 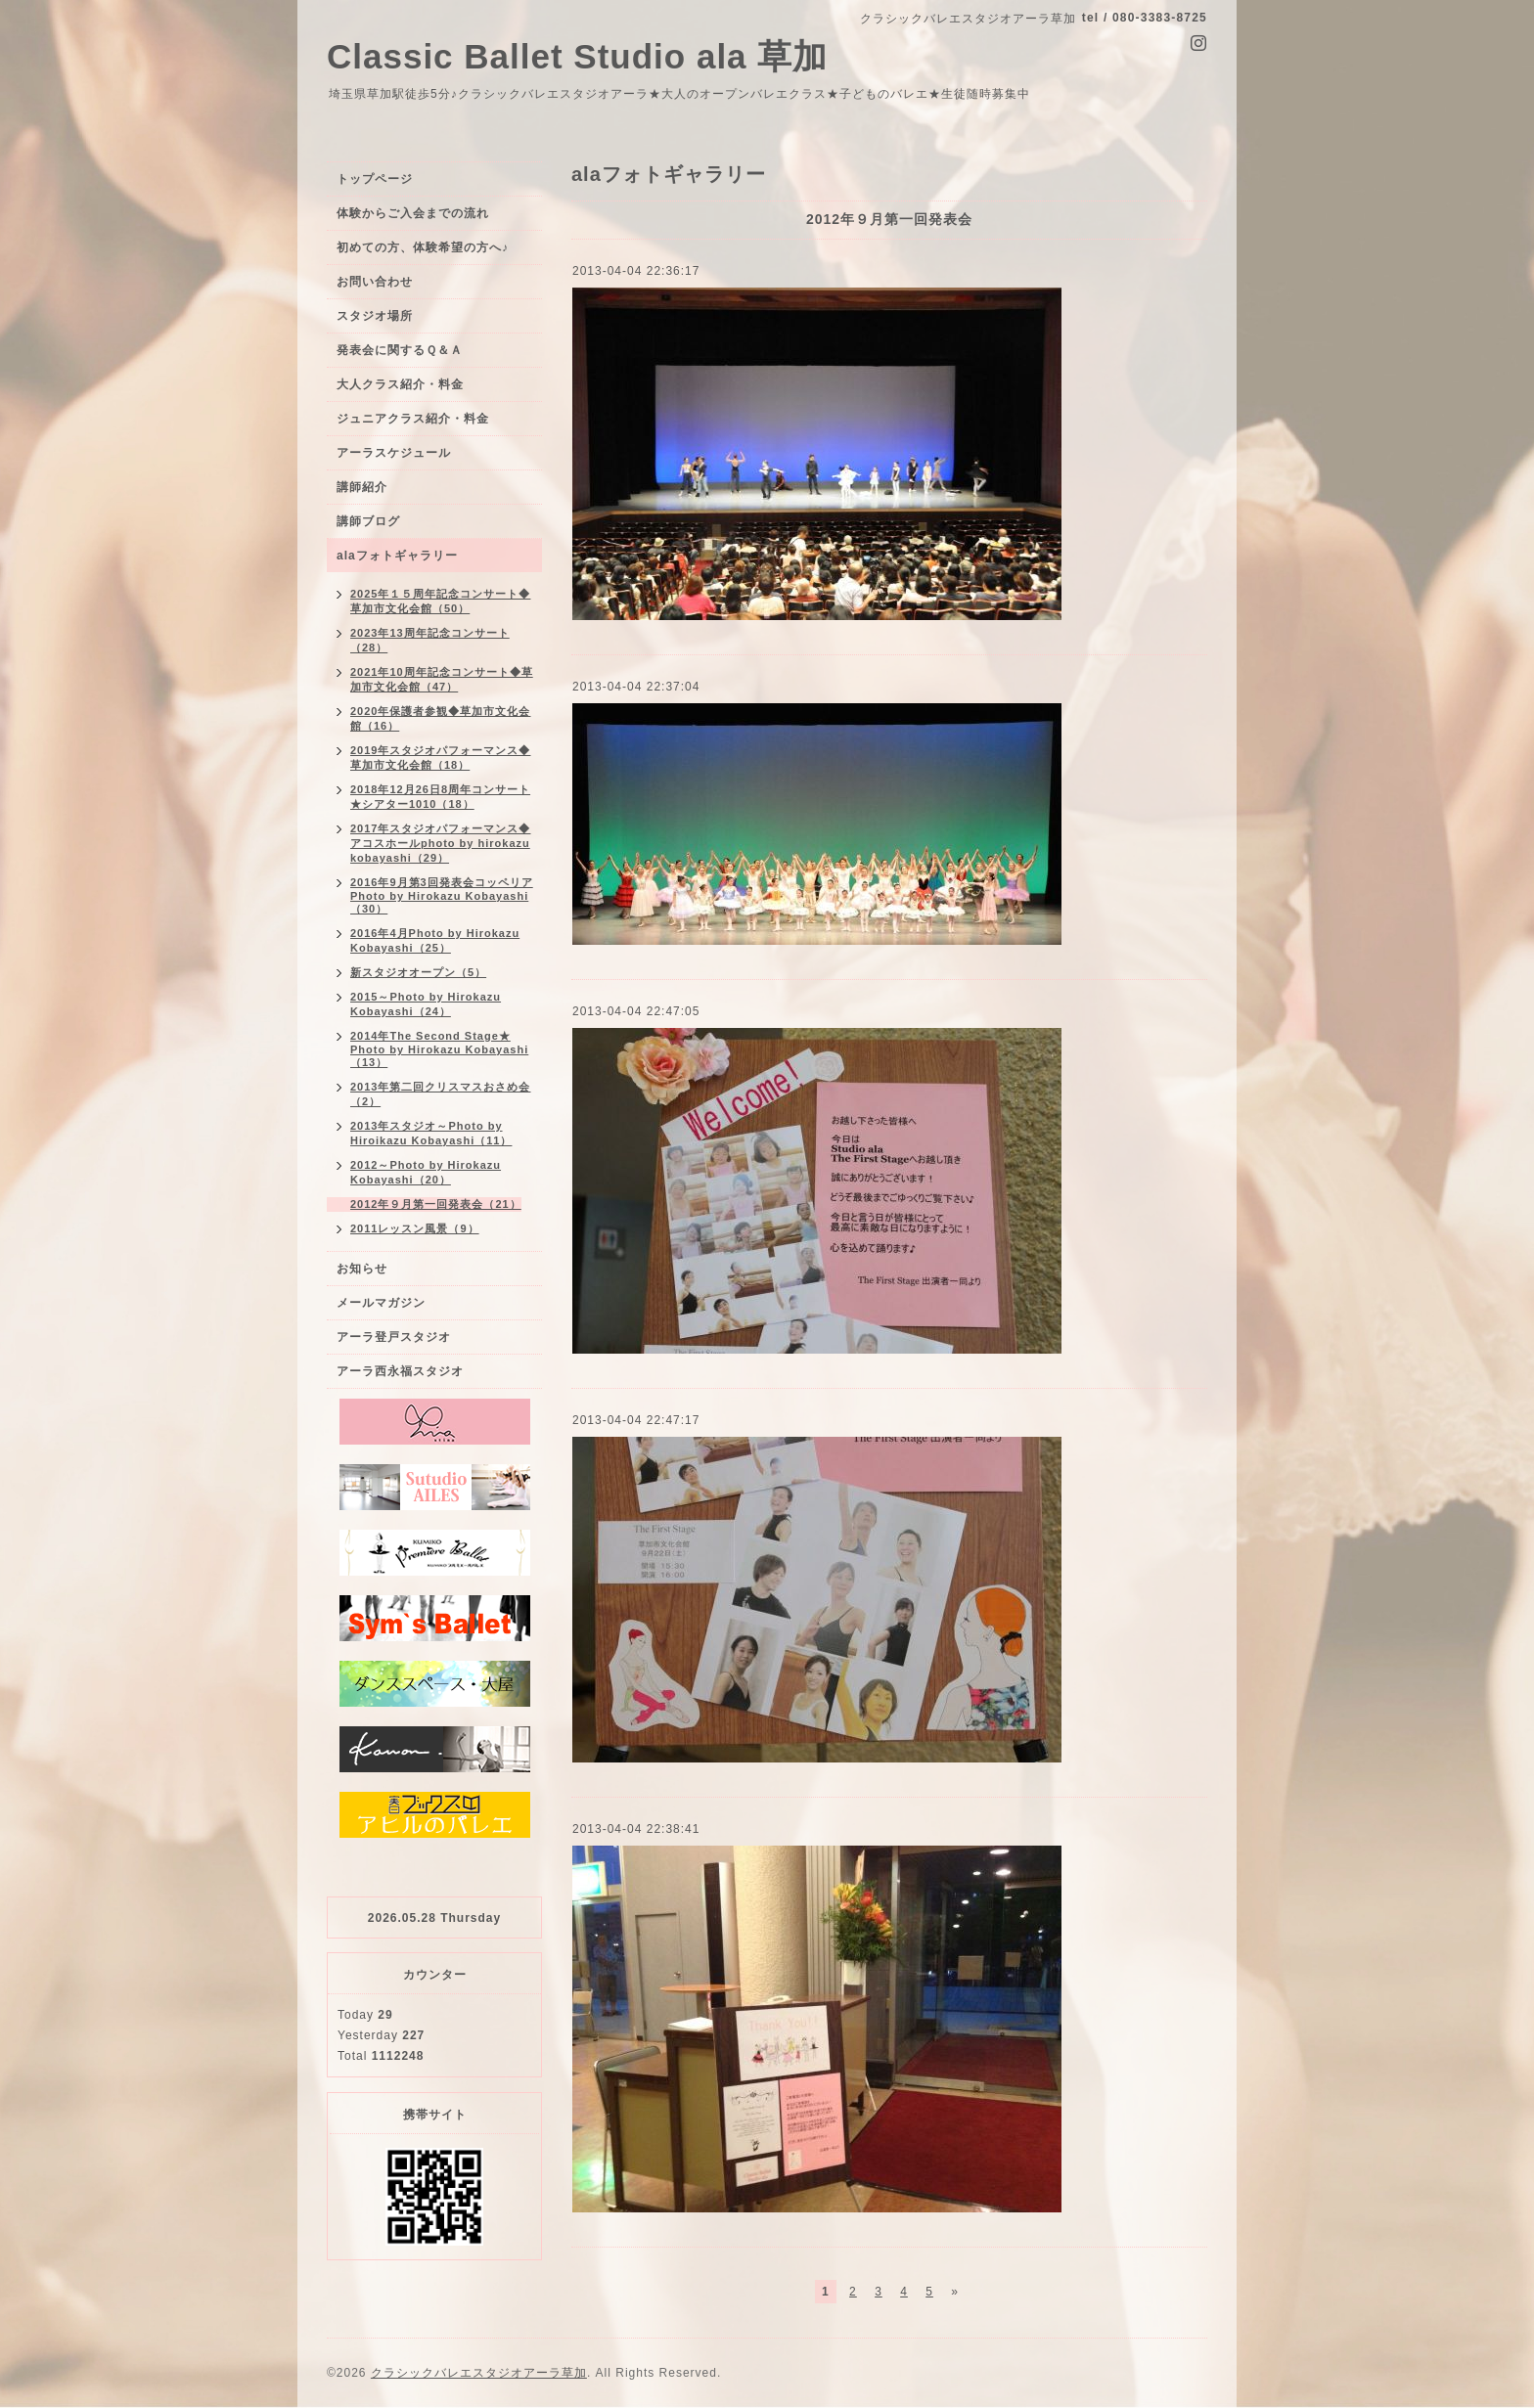 I want to click on アーラスケジュール, so click(x=394, y=453).